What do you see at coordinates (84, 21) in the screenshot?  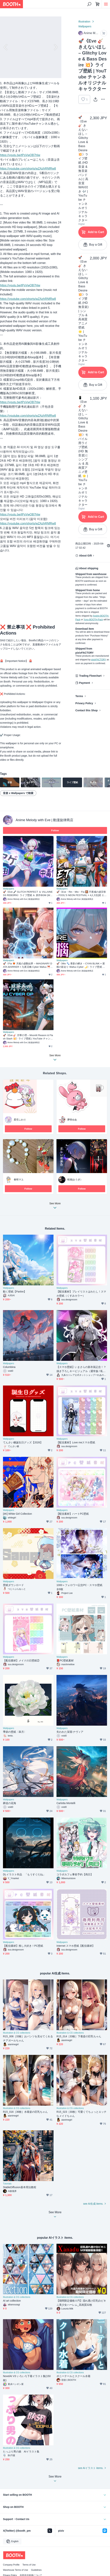 I see `Illustration` at bounding box center [84, 21].